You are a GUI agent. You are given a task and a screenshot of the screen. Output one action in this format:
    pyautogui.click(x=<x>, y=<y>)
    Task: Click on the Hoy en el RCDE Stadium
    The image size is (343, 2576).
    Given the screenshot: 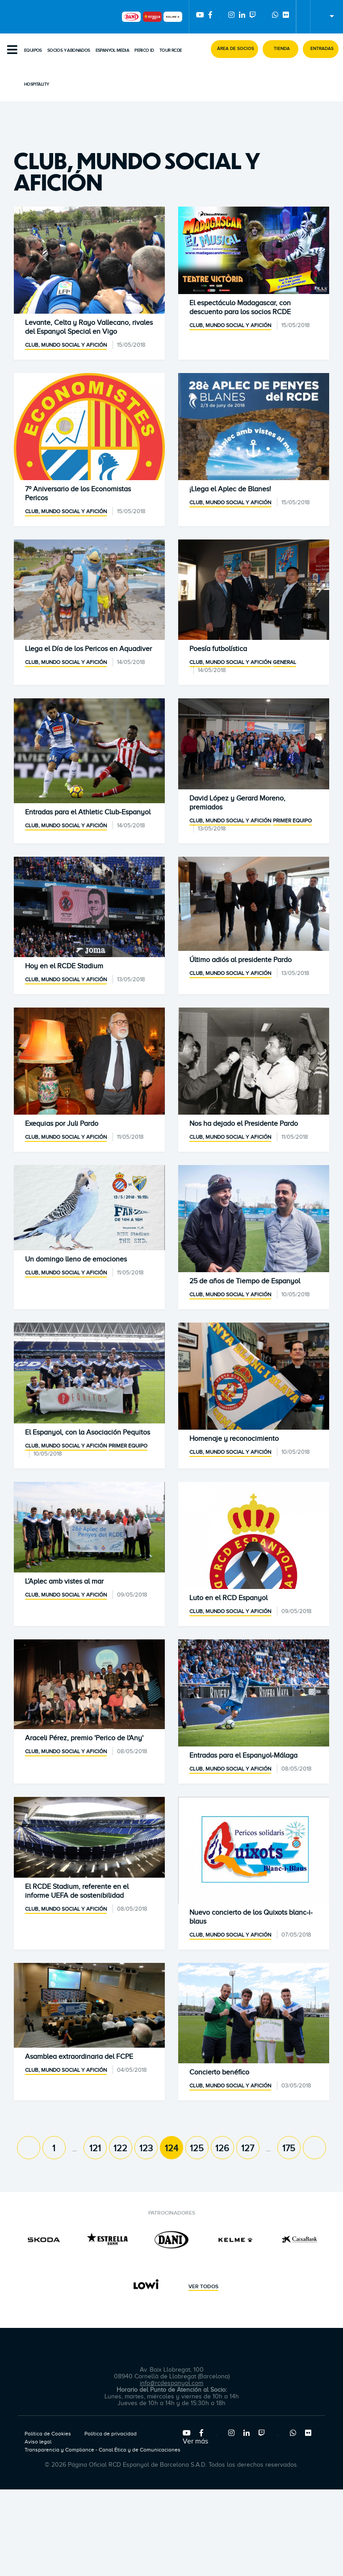 What is the action you would take?
    pyautogui.click(x=64, y=966)
    